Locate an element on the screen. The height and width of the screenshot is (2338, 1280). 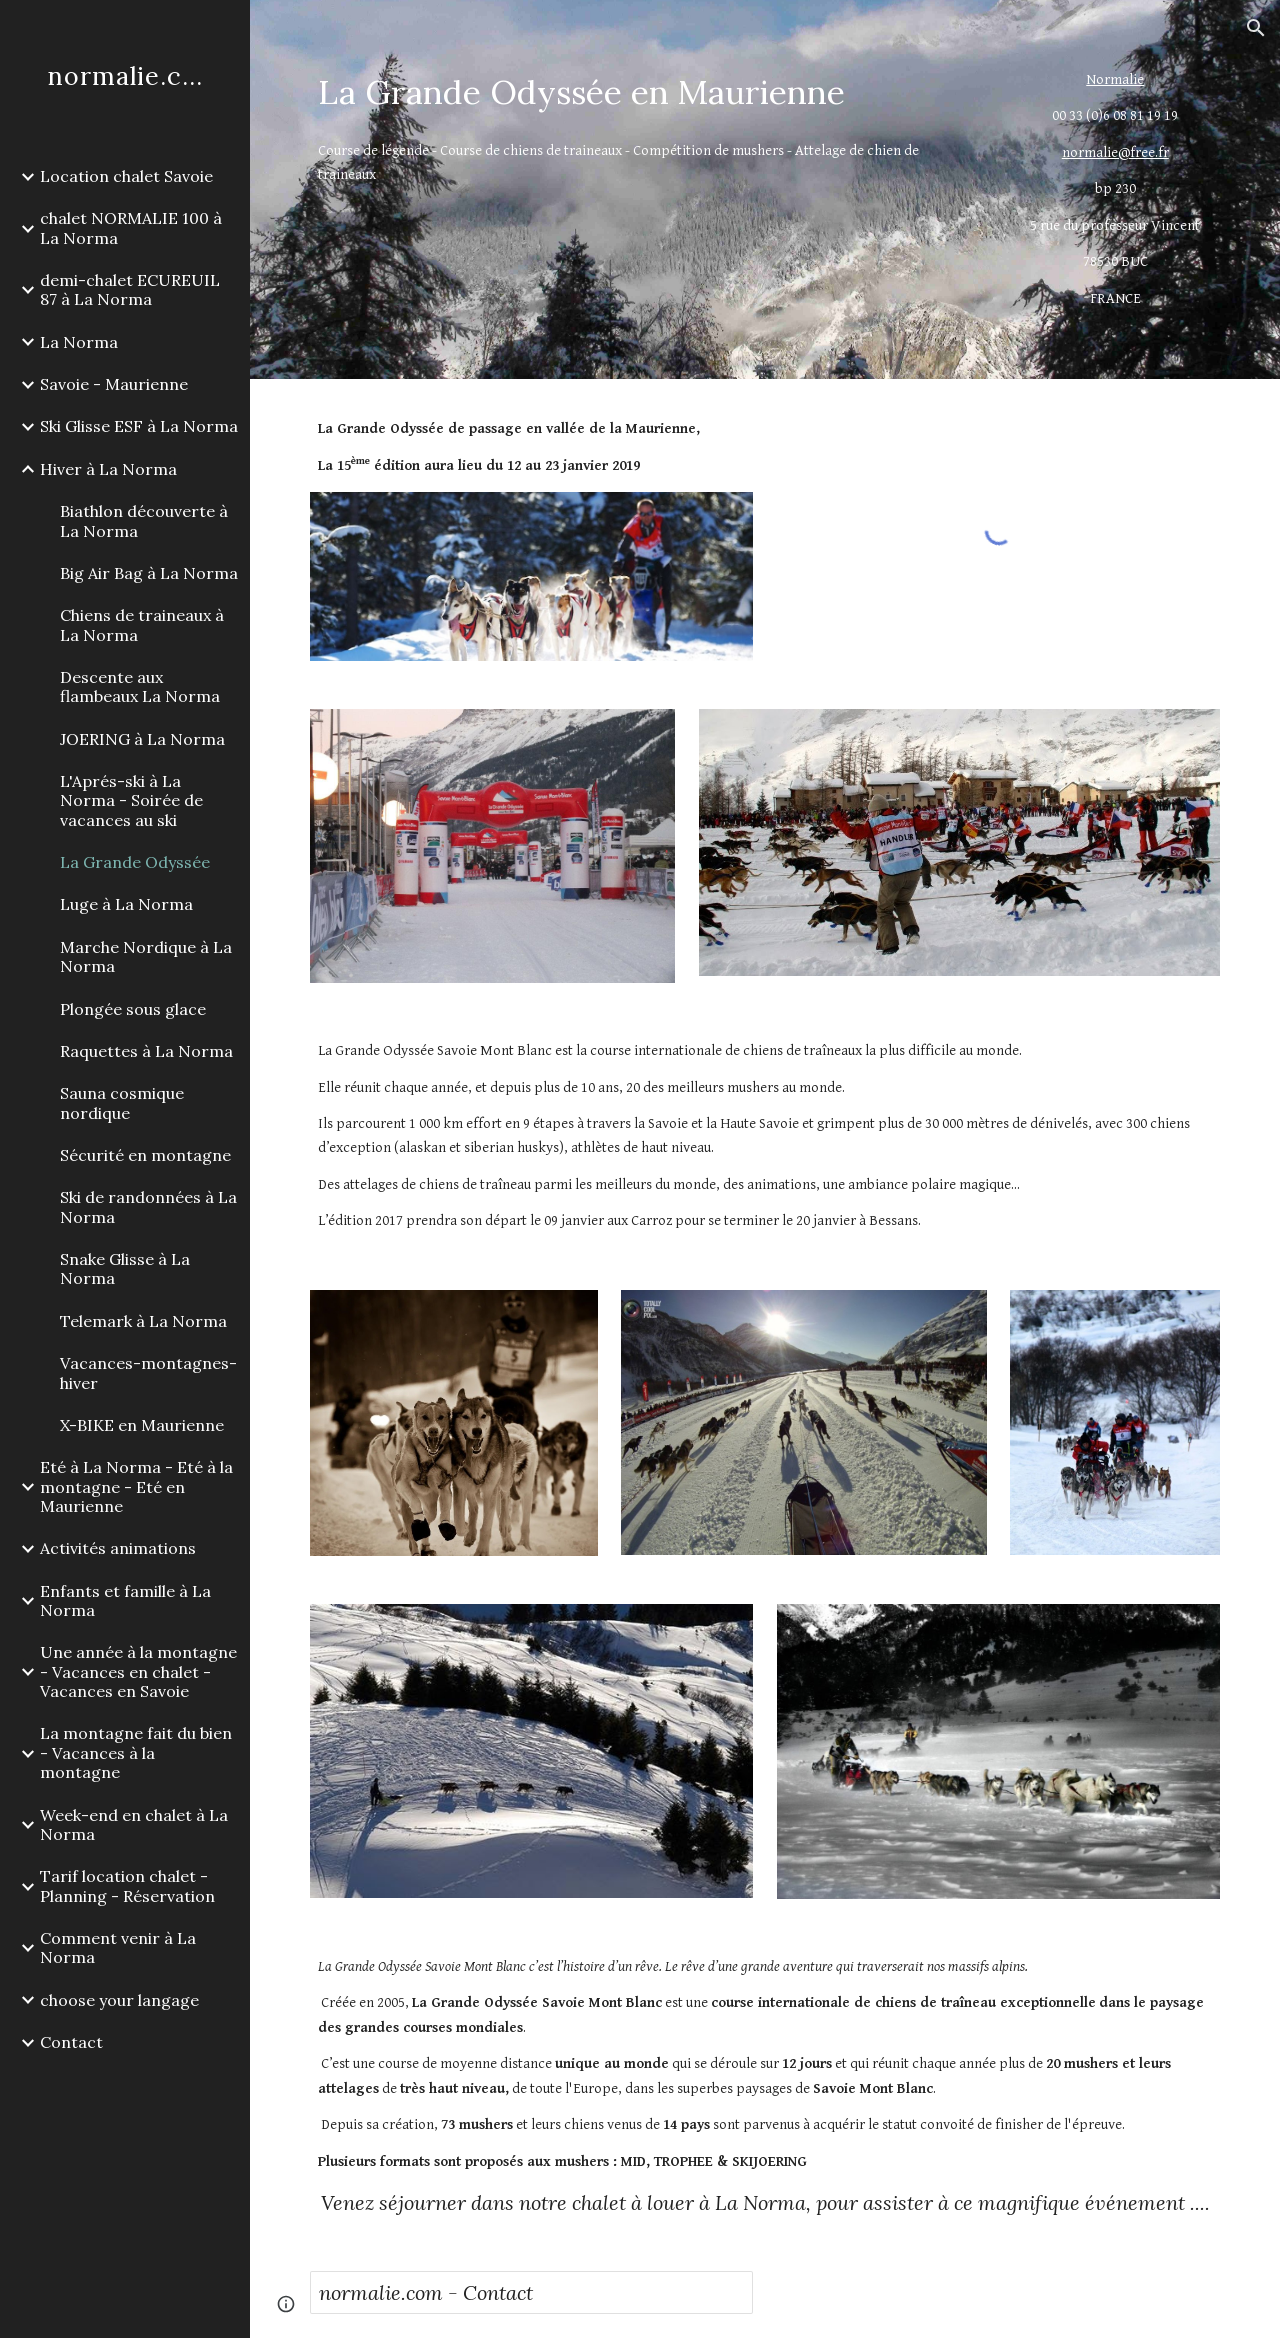
La Norma [link] is located at coordinates (79, 342).